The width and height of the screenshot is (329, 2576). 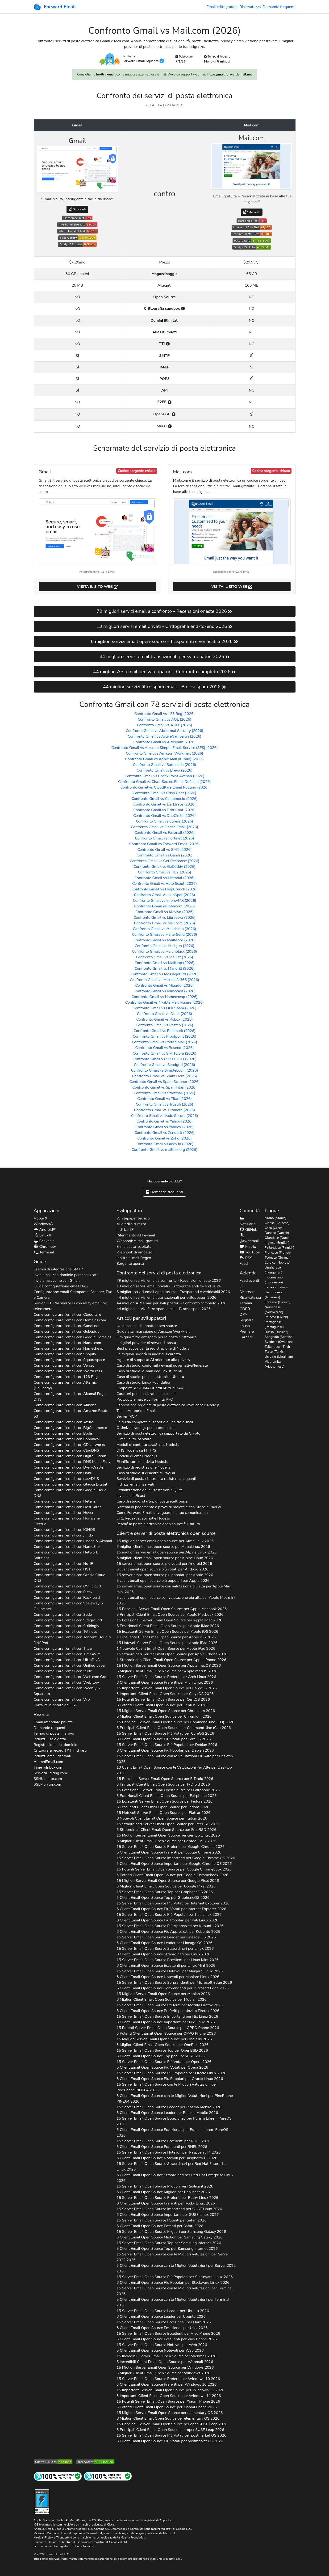 I want to click on 3 Client Email Open Source Migliori per 2026, so click(x=170, y=2237).